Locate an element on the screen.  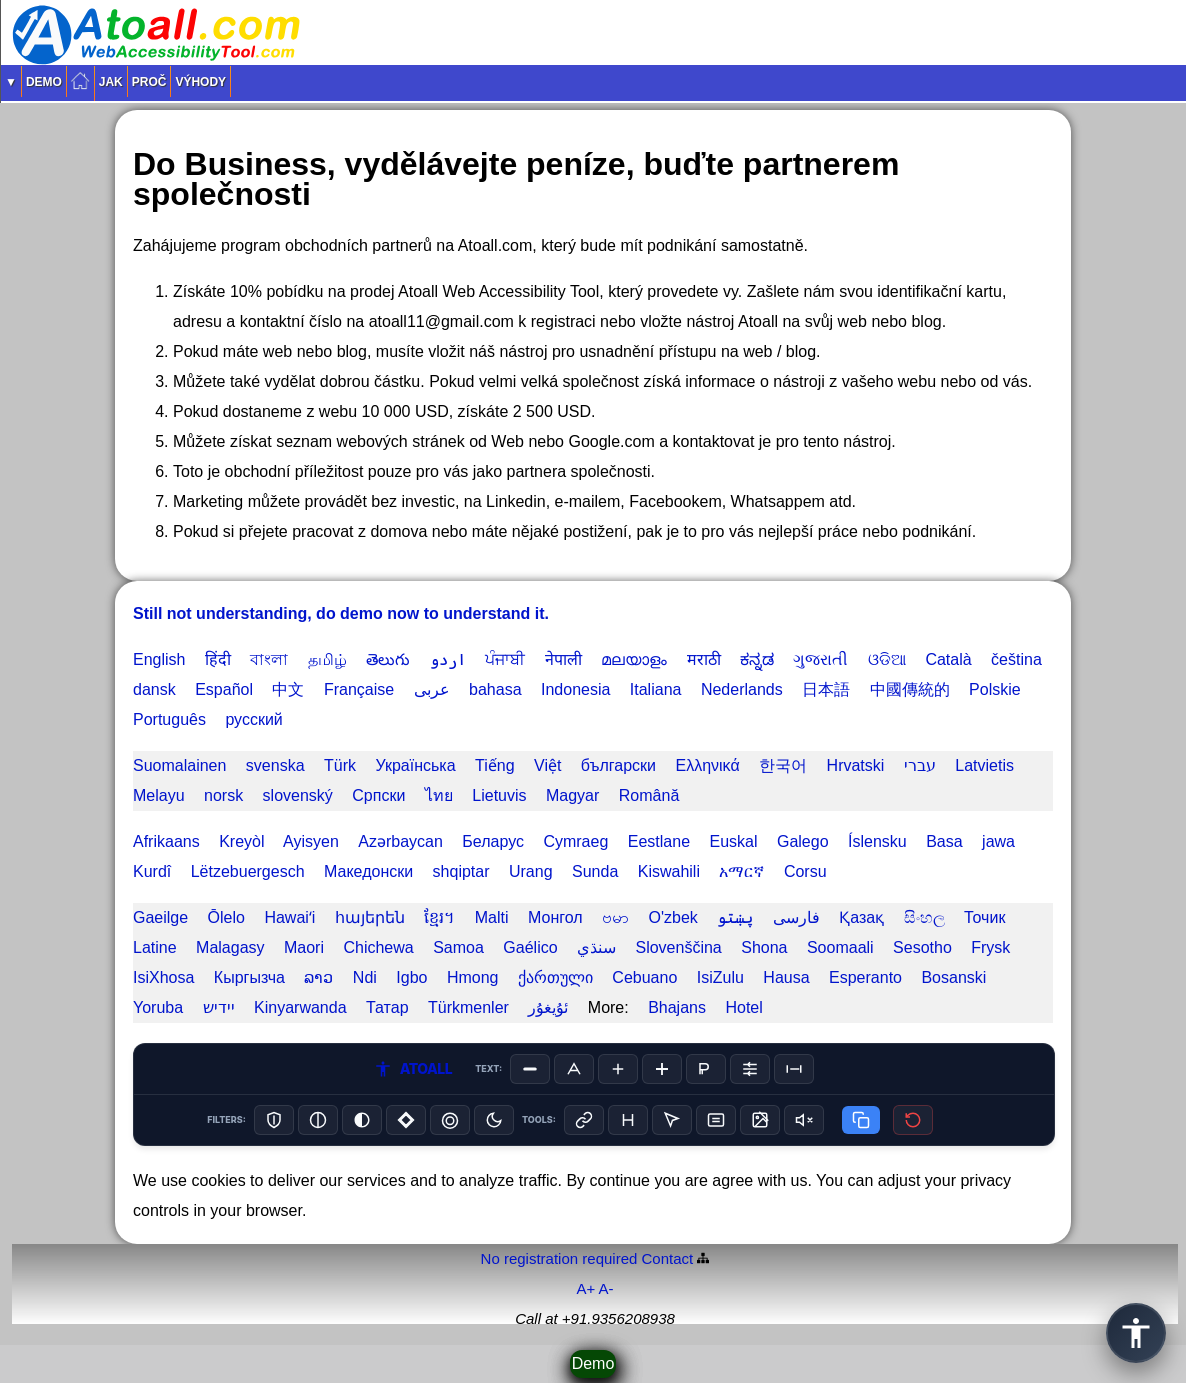
Català is located at coordinates (948, 659).